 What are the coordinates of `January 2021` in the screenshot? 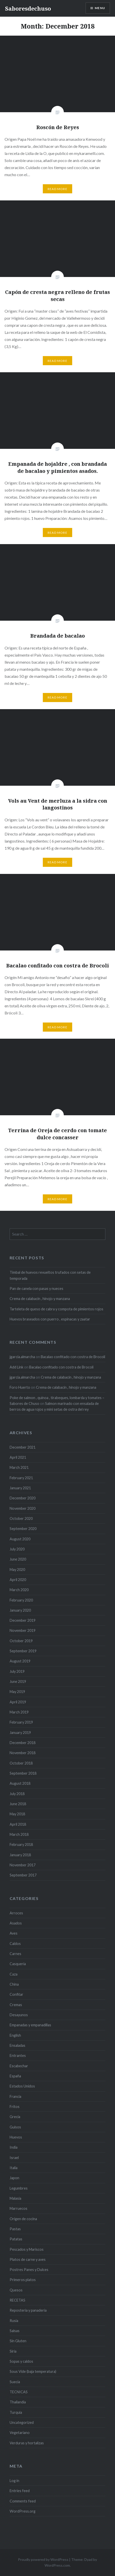 It's located at (20, 1488).